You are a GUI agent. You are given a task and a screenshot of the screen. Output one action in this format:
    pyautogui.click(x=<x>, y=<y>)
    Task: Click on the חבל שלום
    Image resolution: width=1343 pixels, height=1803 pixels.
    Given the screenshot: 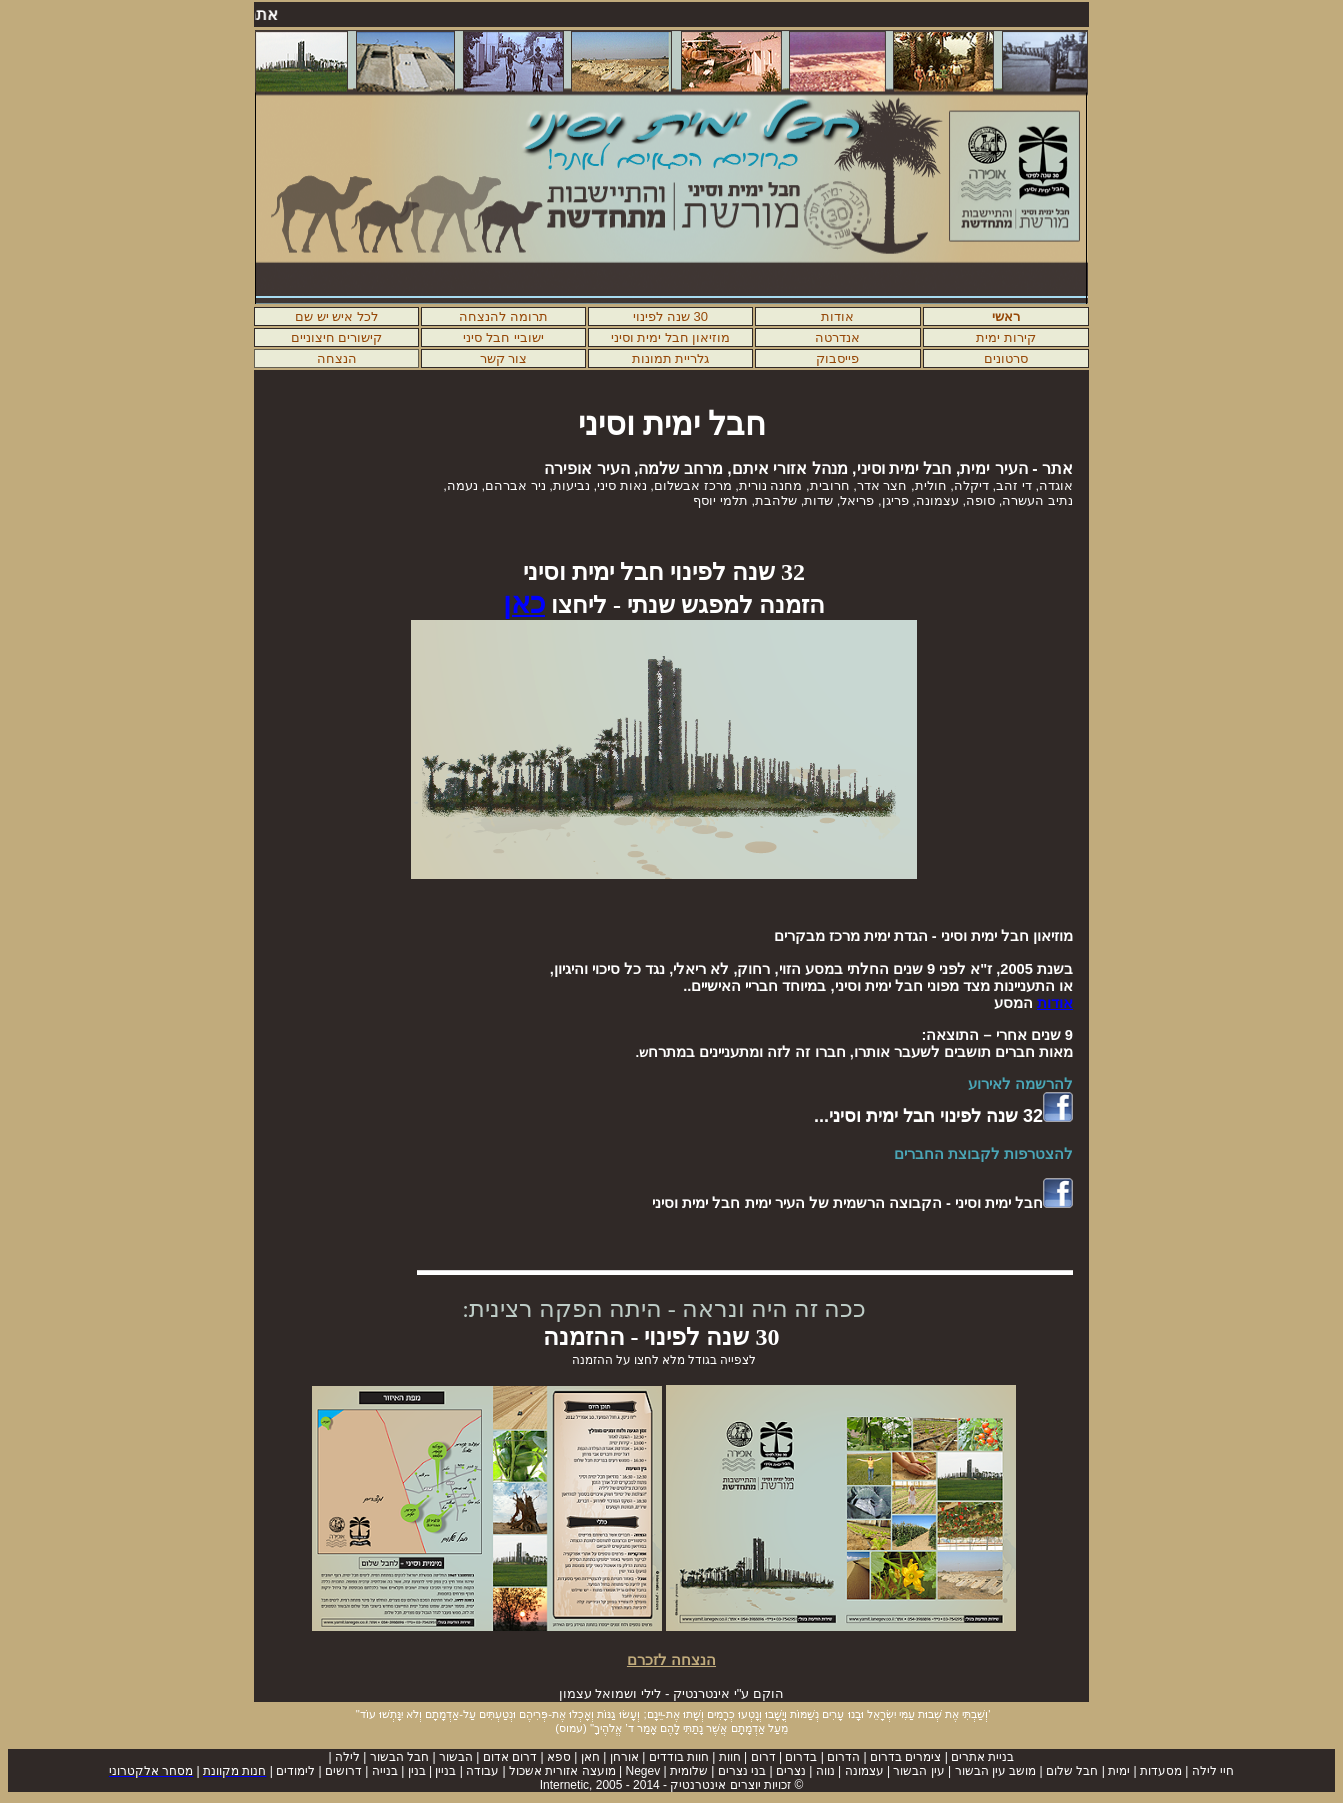 What is the action you would take?
    pyautogui.click(x=1072, y=1771)
    